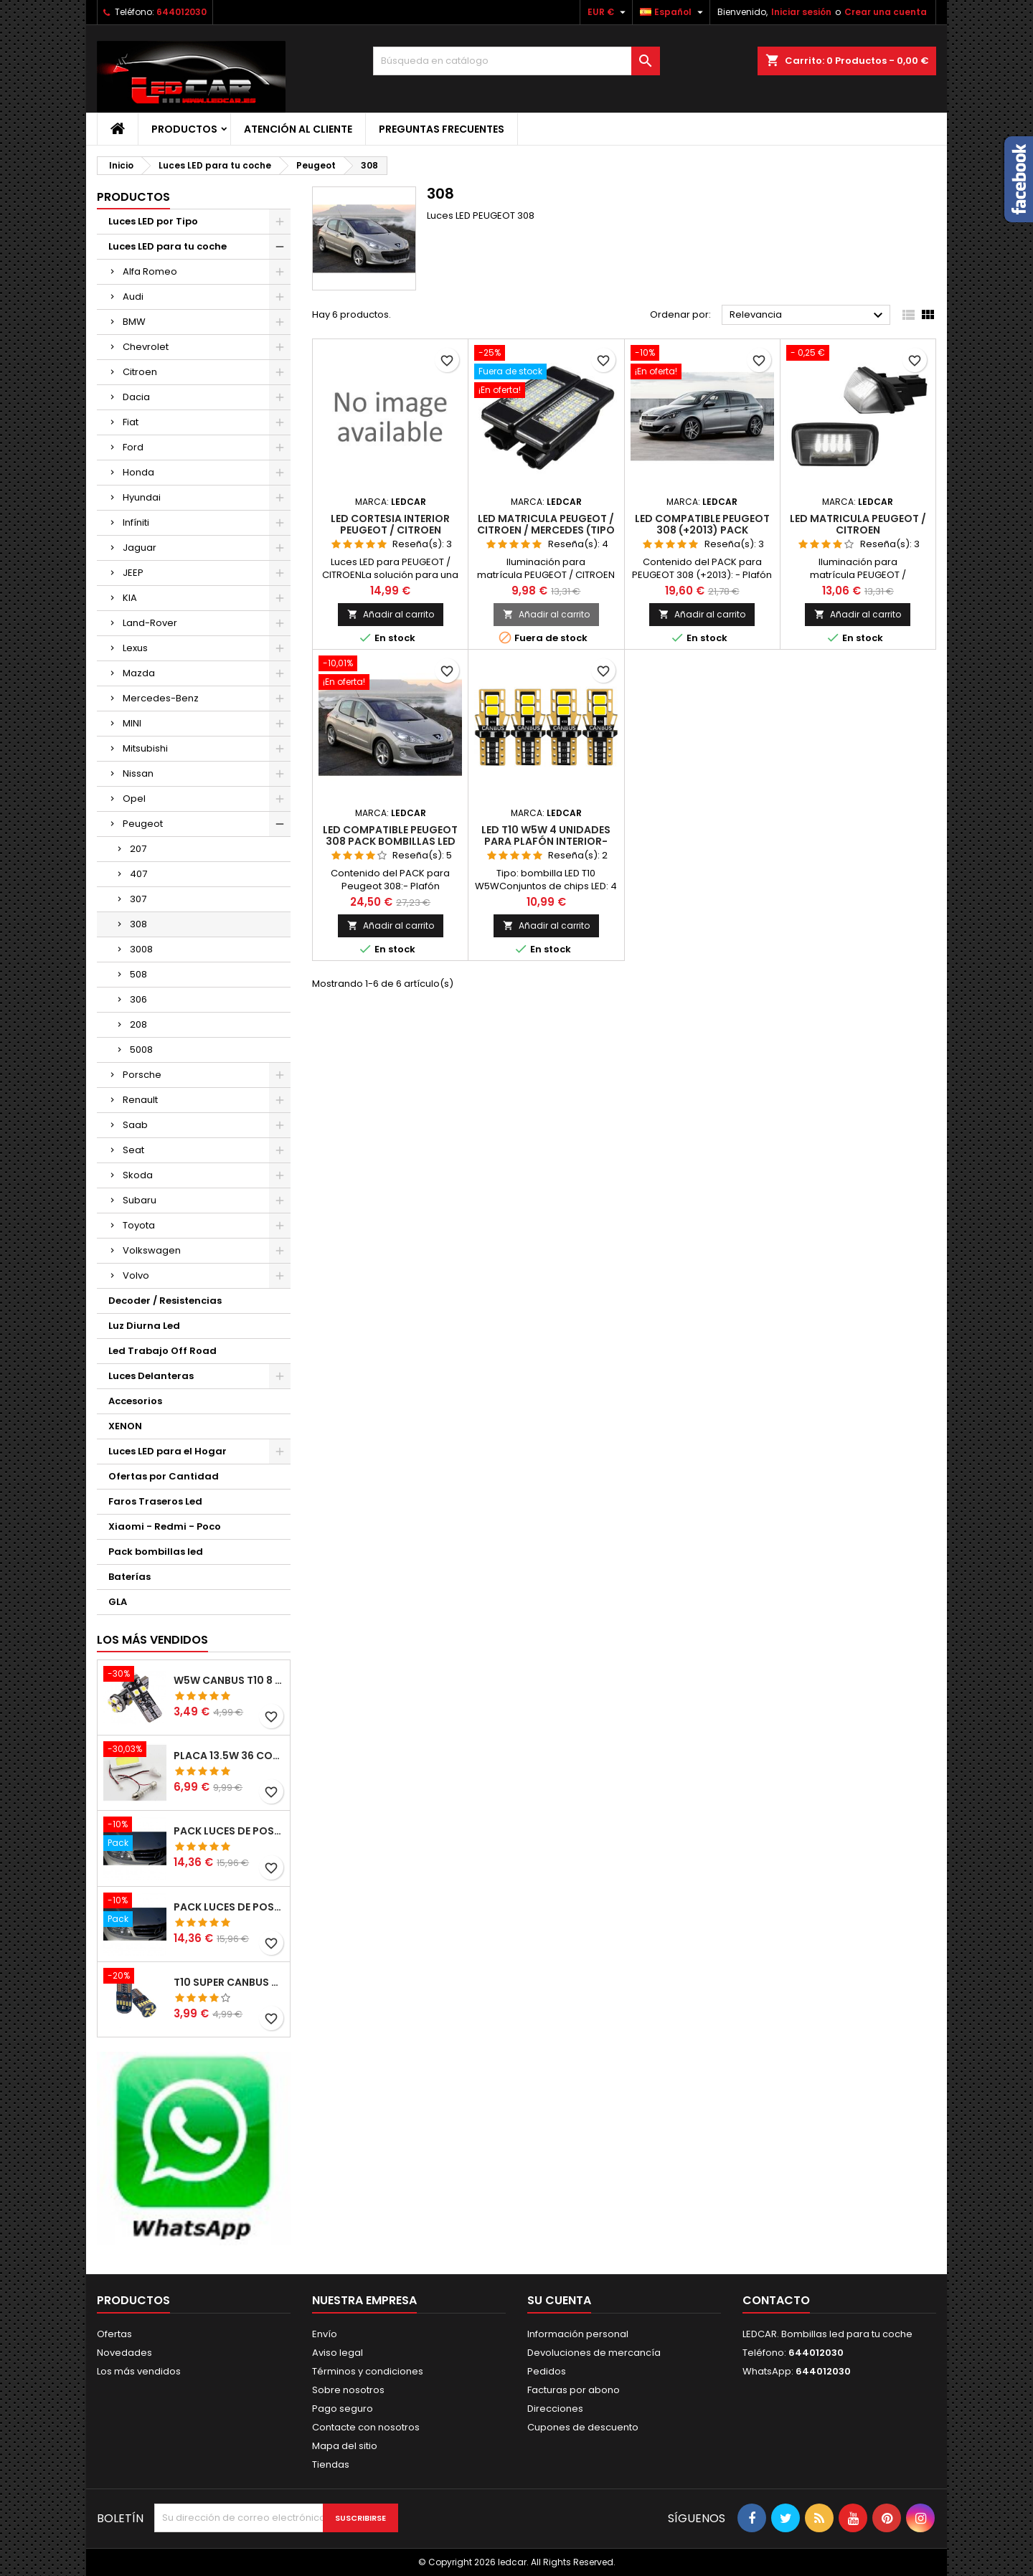 This screenshot has width=1033, height=2576. What do you see at coordinates (150, 623) in the screenshot?
I see `Land-Rover` at bounding box center [150, 623].